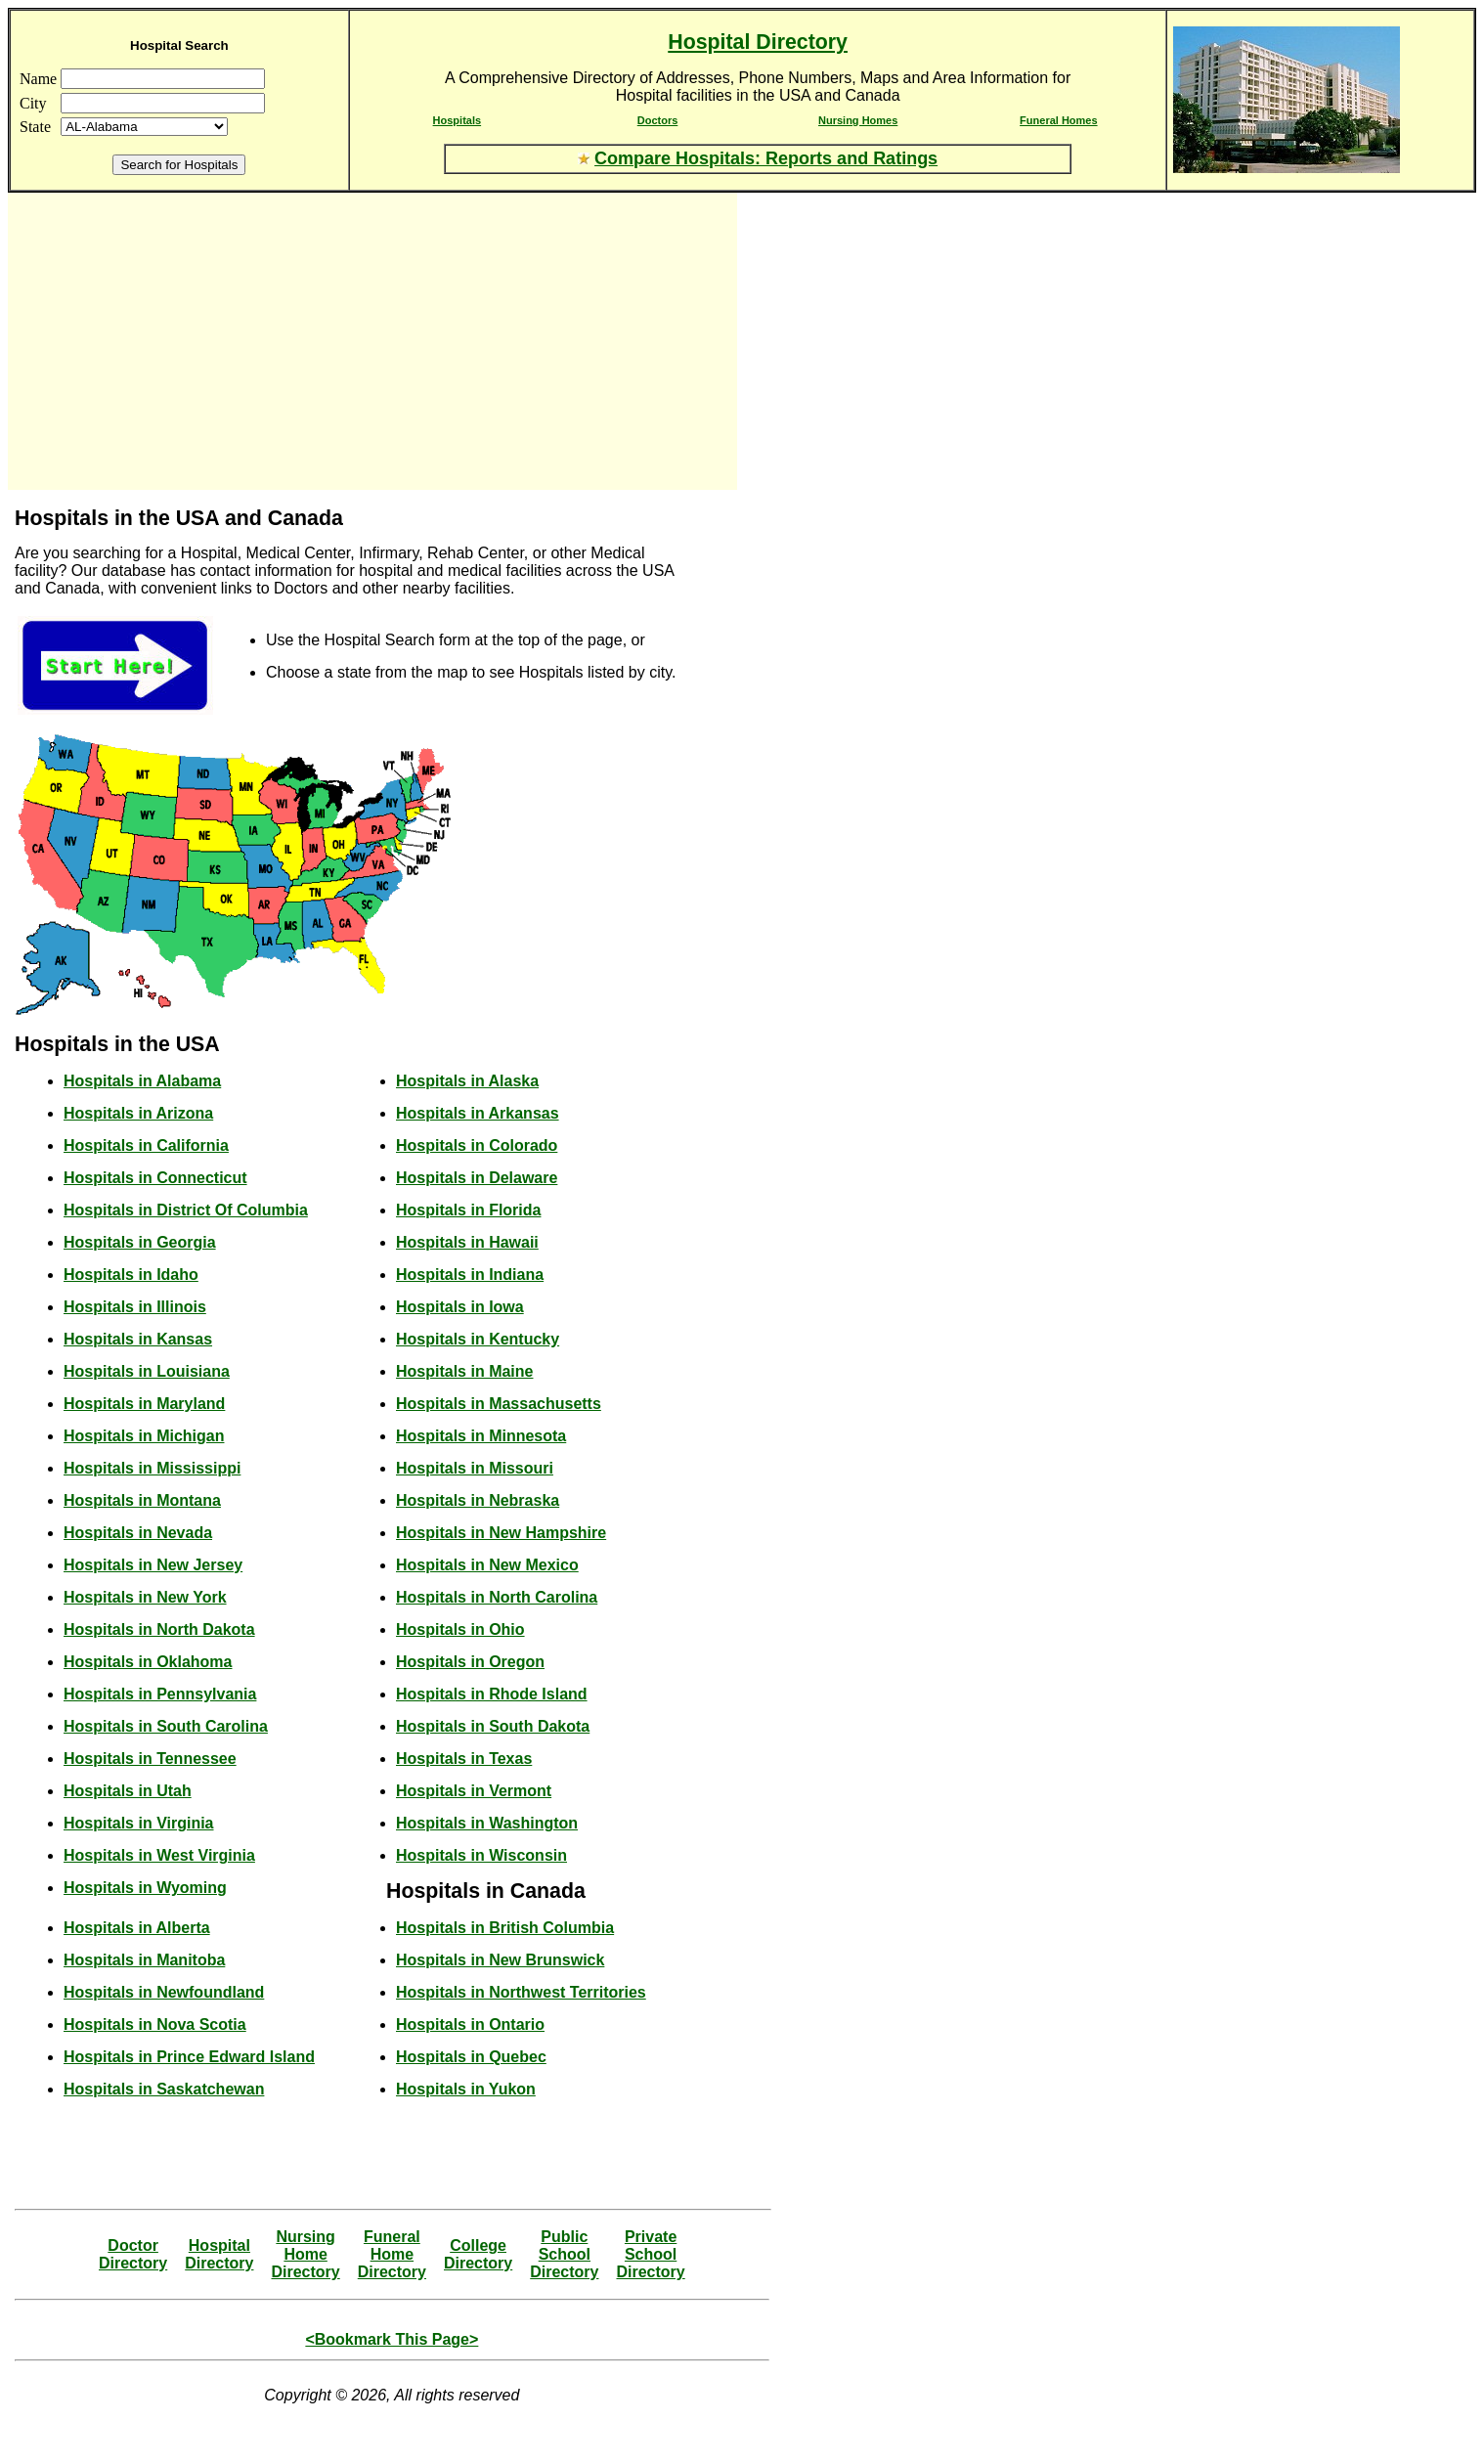 This screenshot has height=2464, width=1484. I want to click on Hospitals in Alaska, so click(467, 1081).